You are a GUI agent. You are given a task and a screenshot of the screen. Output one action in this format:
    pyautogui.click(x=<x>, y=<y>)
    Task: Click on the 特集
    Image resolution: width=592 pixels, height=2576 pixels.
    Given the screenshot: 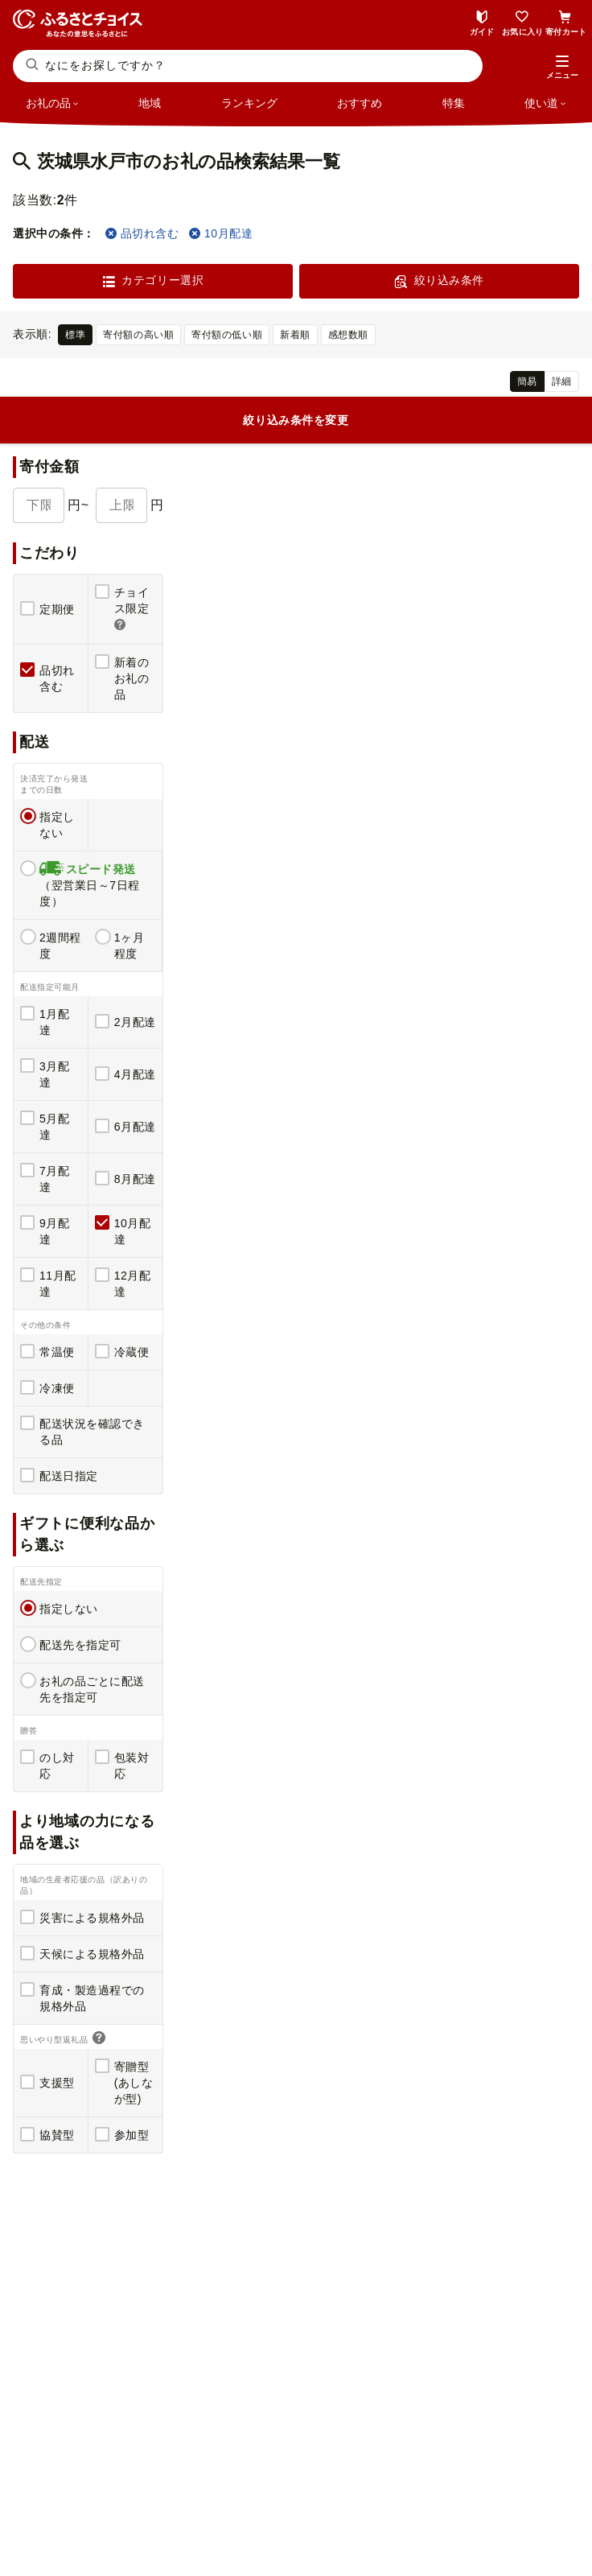 What is the action you would take?
    pyautogui.click(x=453, y=103)
    